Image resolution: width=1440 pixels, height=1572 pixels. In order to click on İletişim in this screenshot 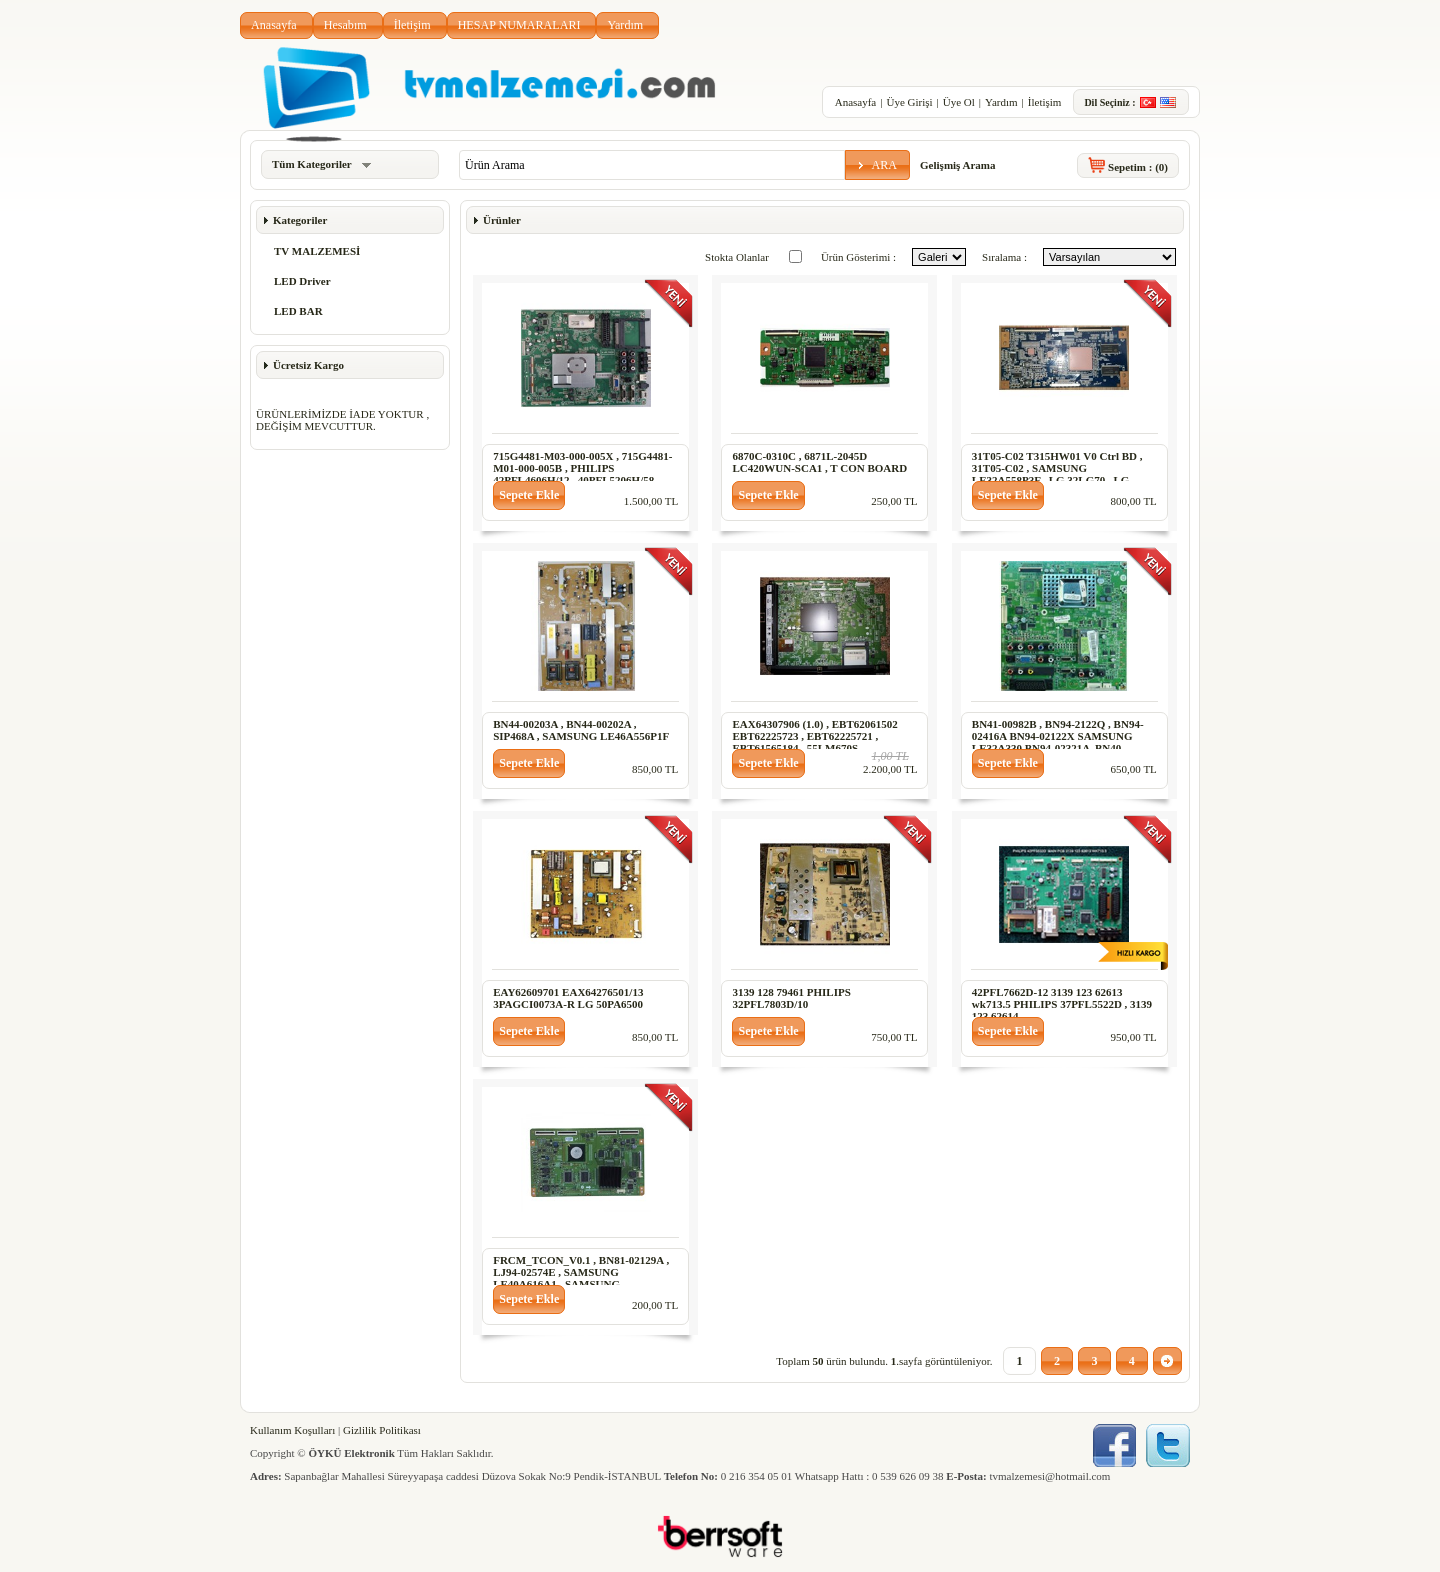, I will do `click(412, 25)`.